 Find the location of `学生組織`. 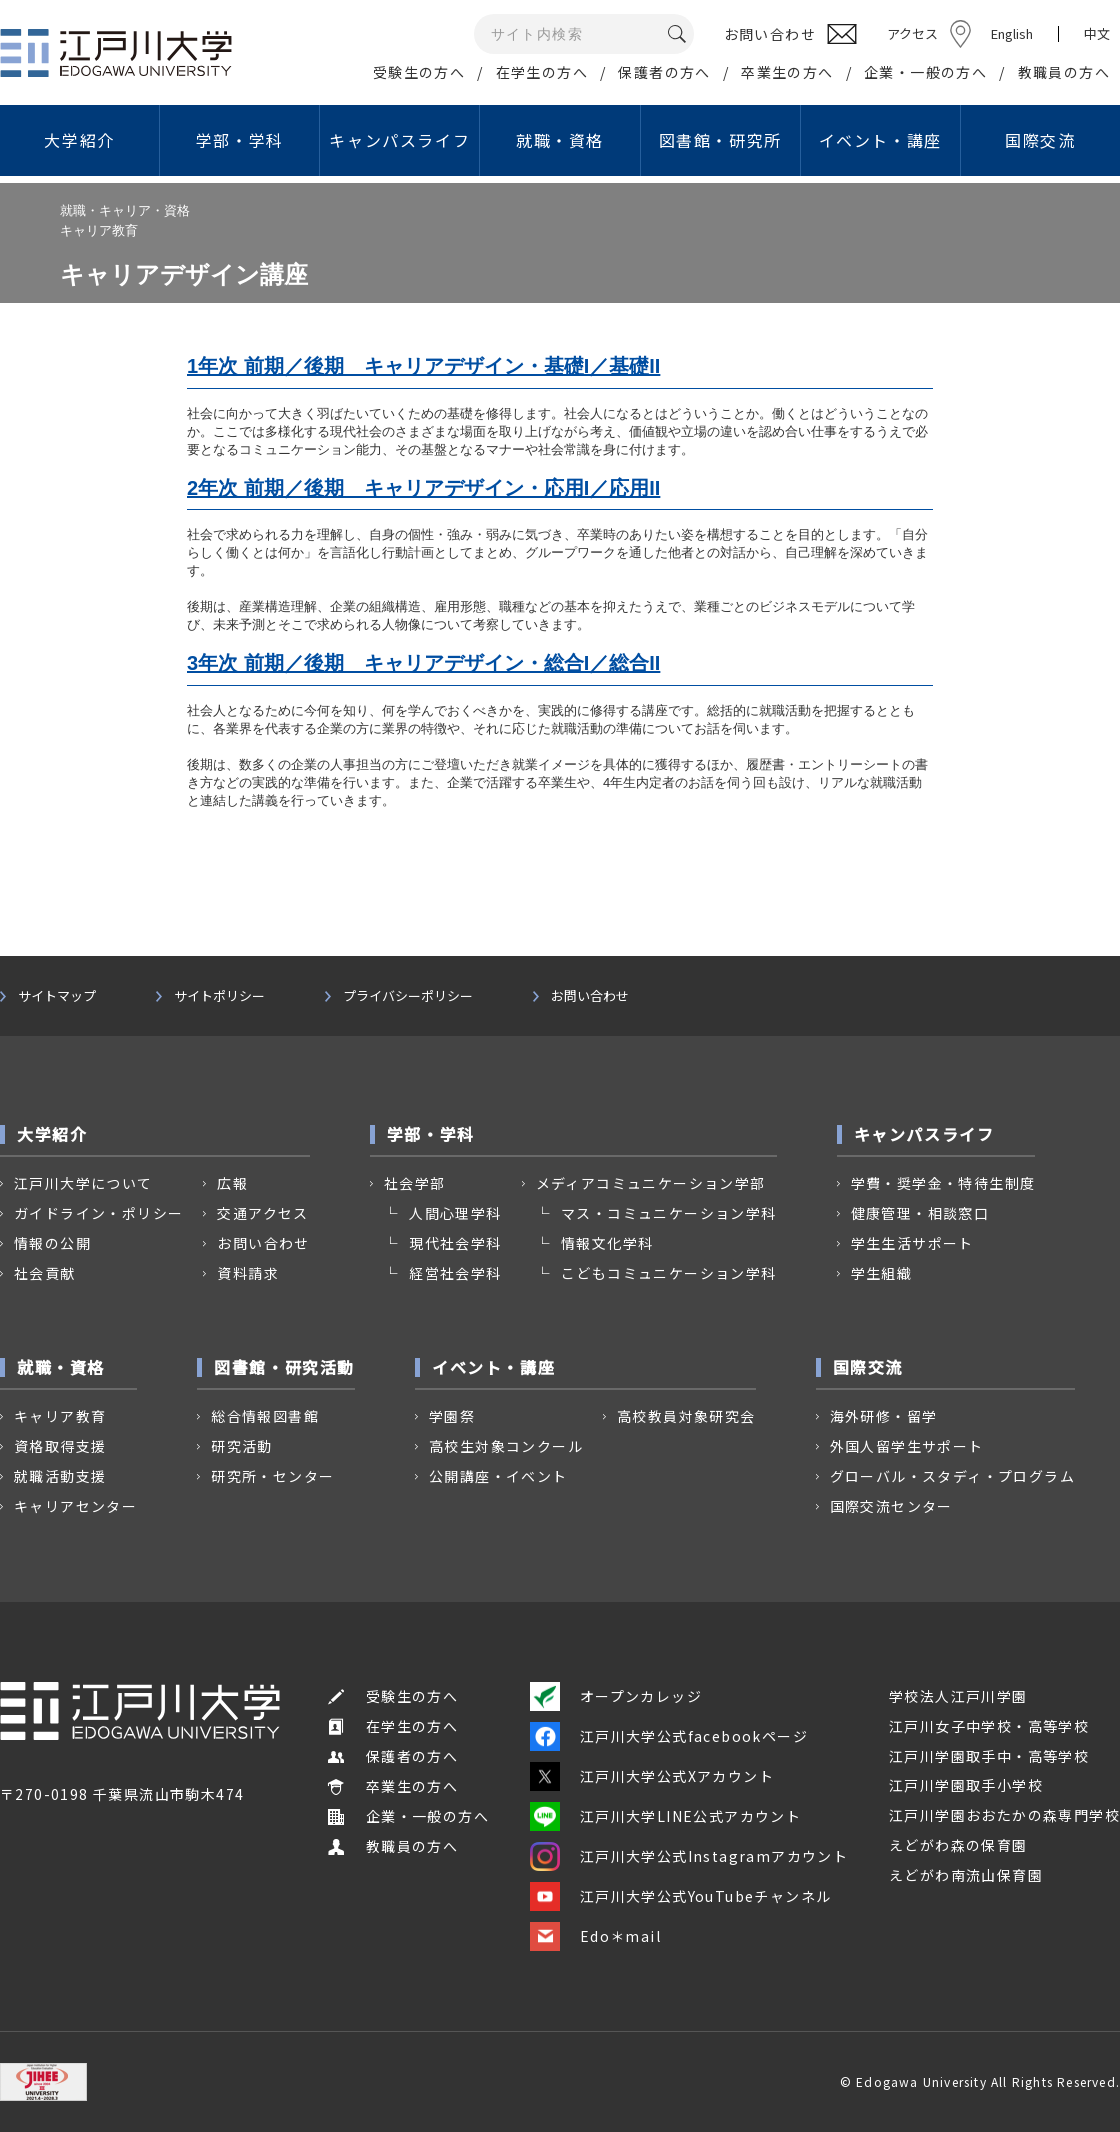

学生組織 is located at coordinates (882, 1273).